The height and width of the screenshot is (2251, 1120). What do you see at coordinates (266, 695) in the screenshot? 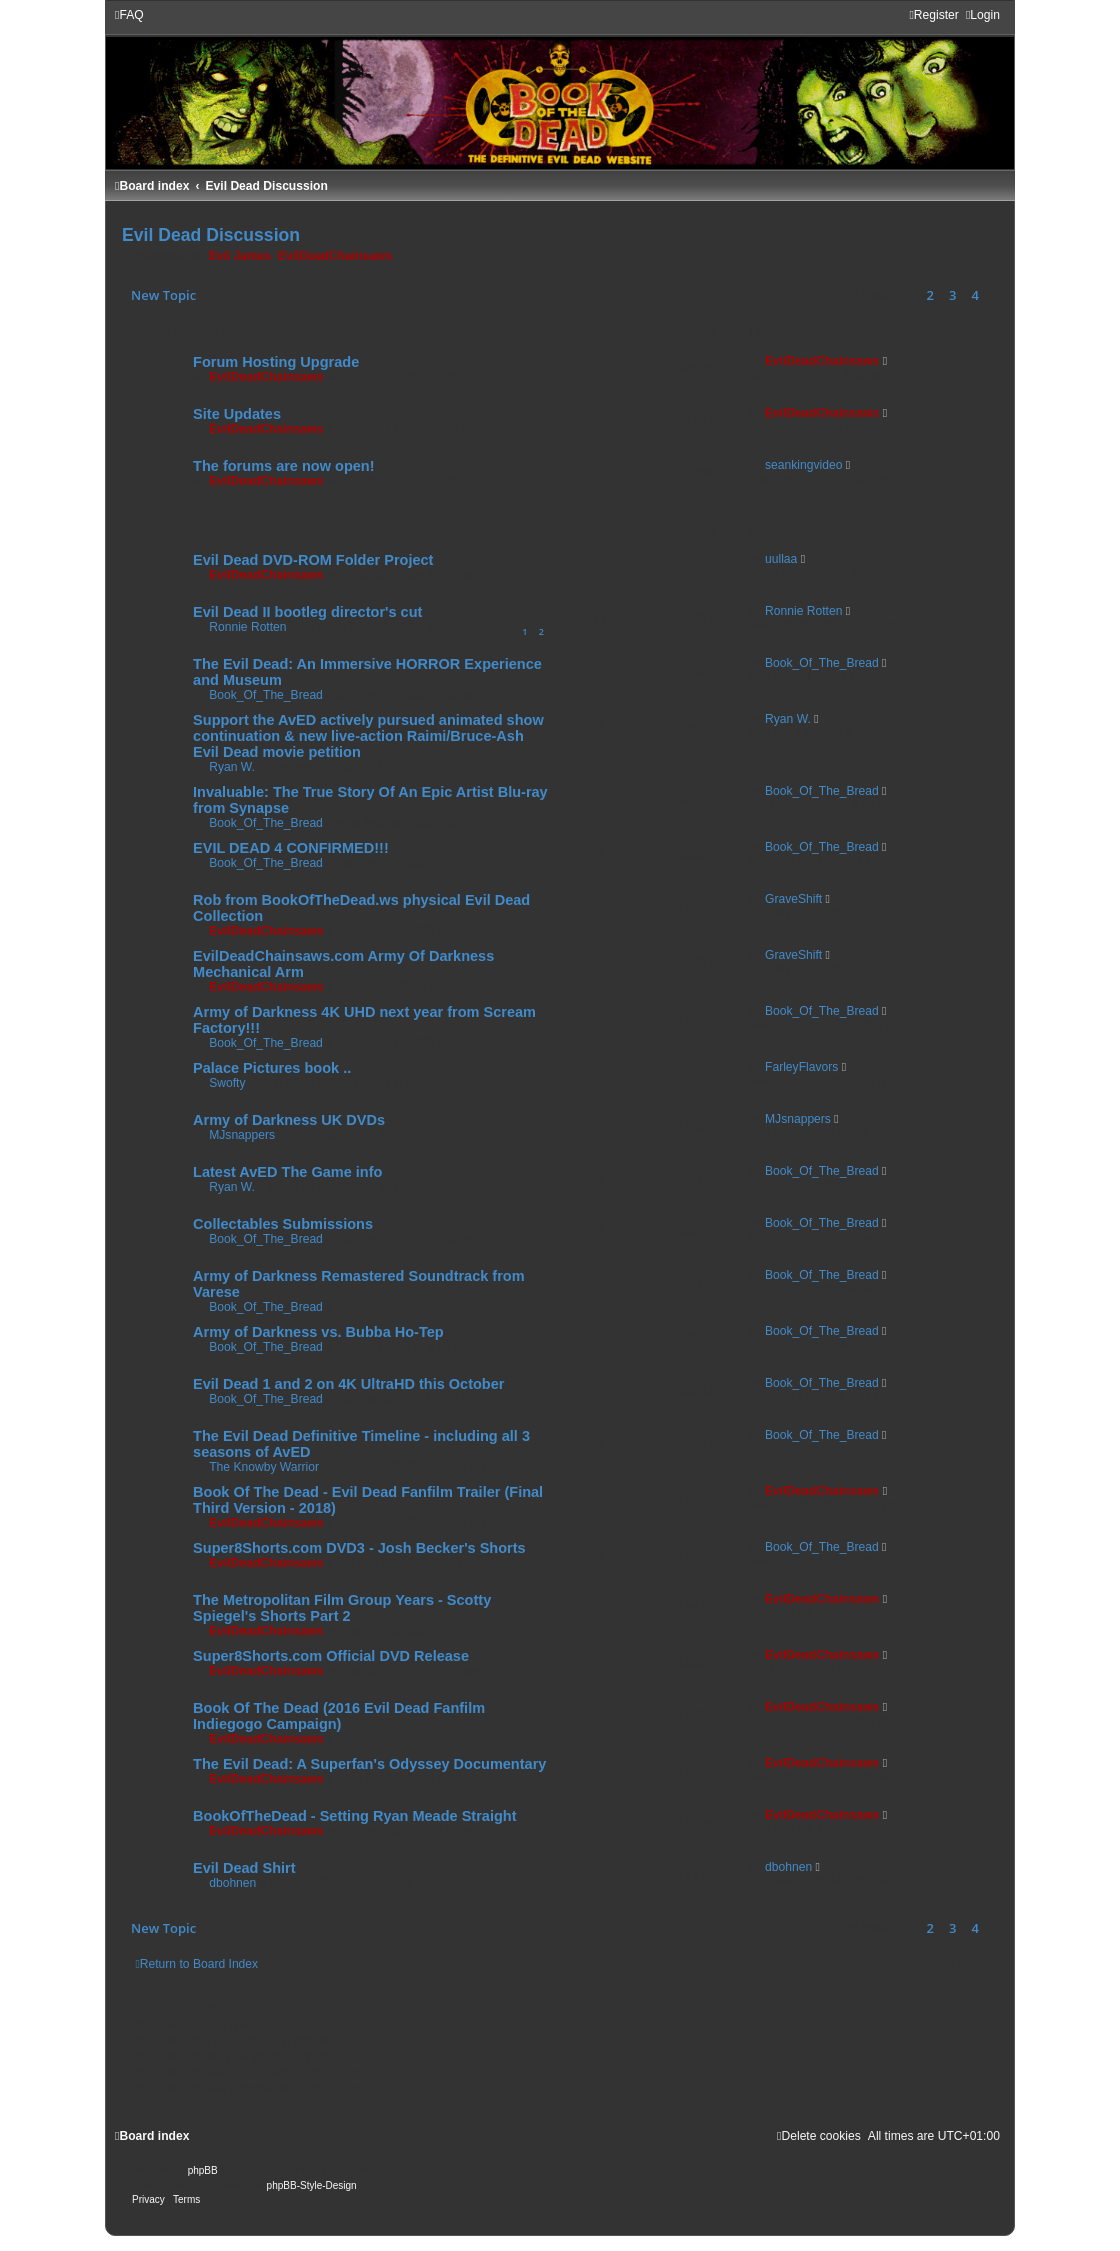
I see `Book_Of_The_Bread` at bounding box center [266, 695].